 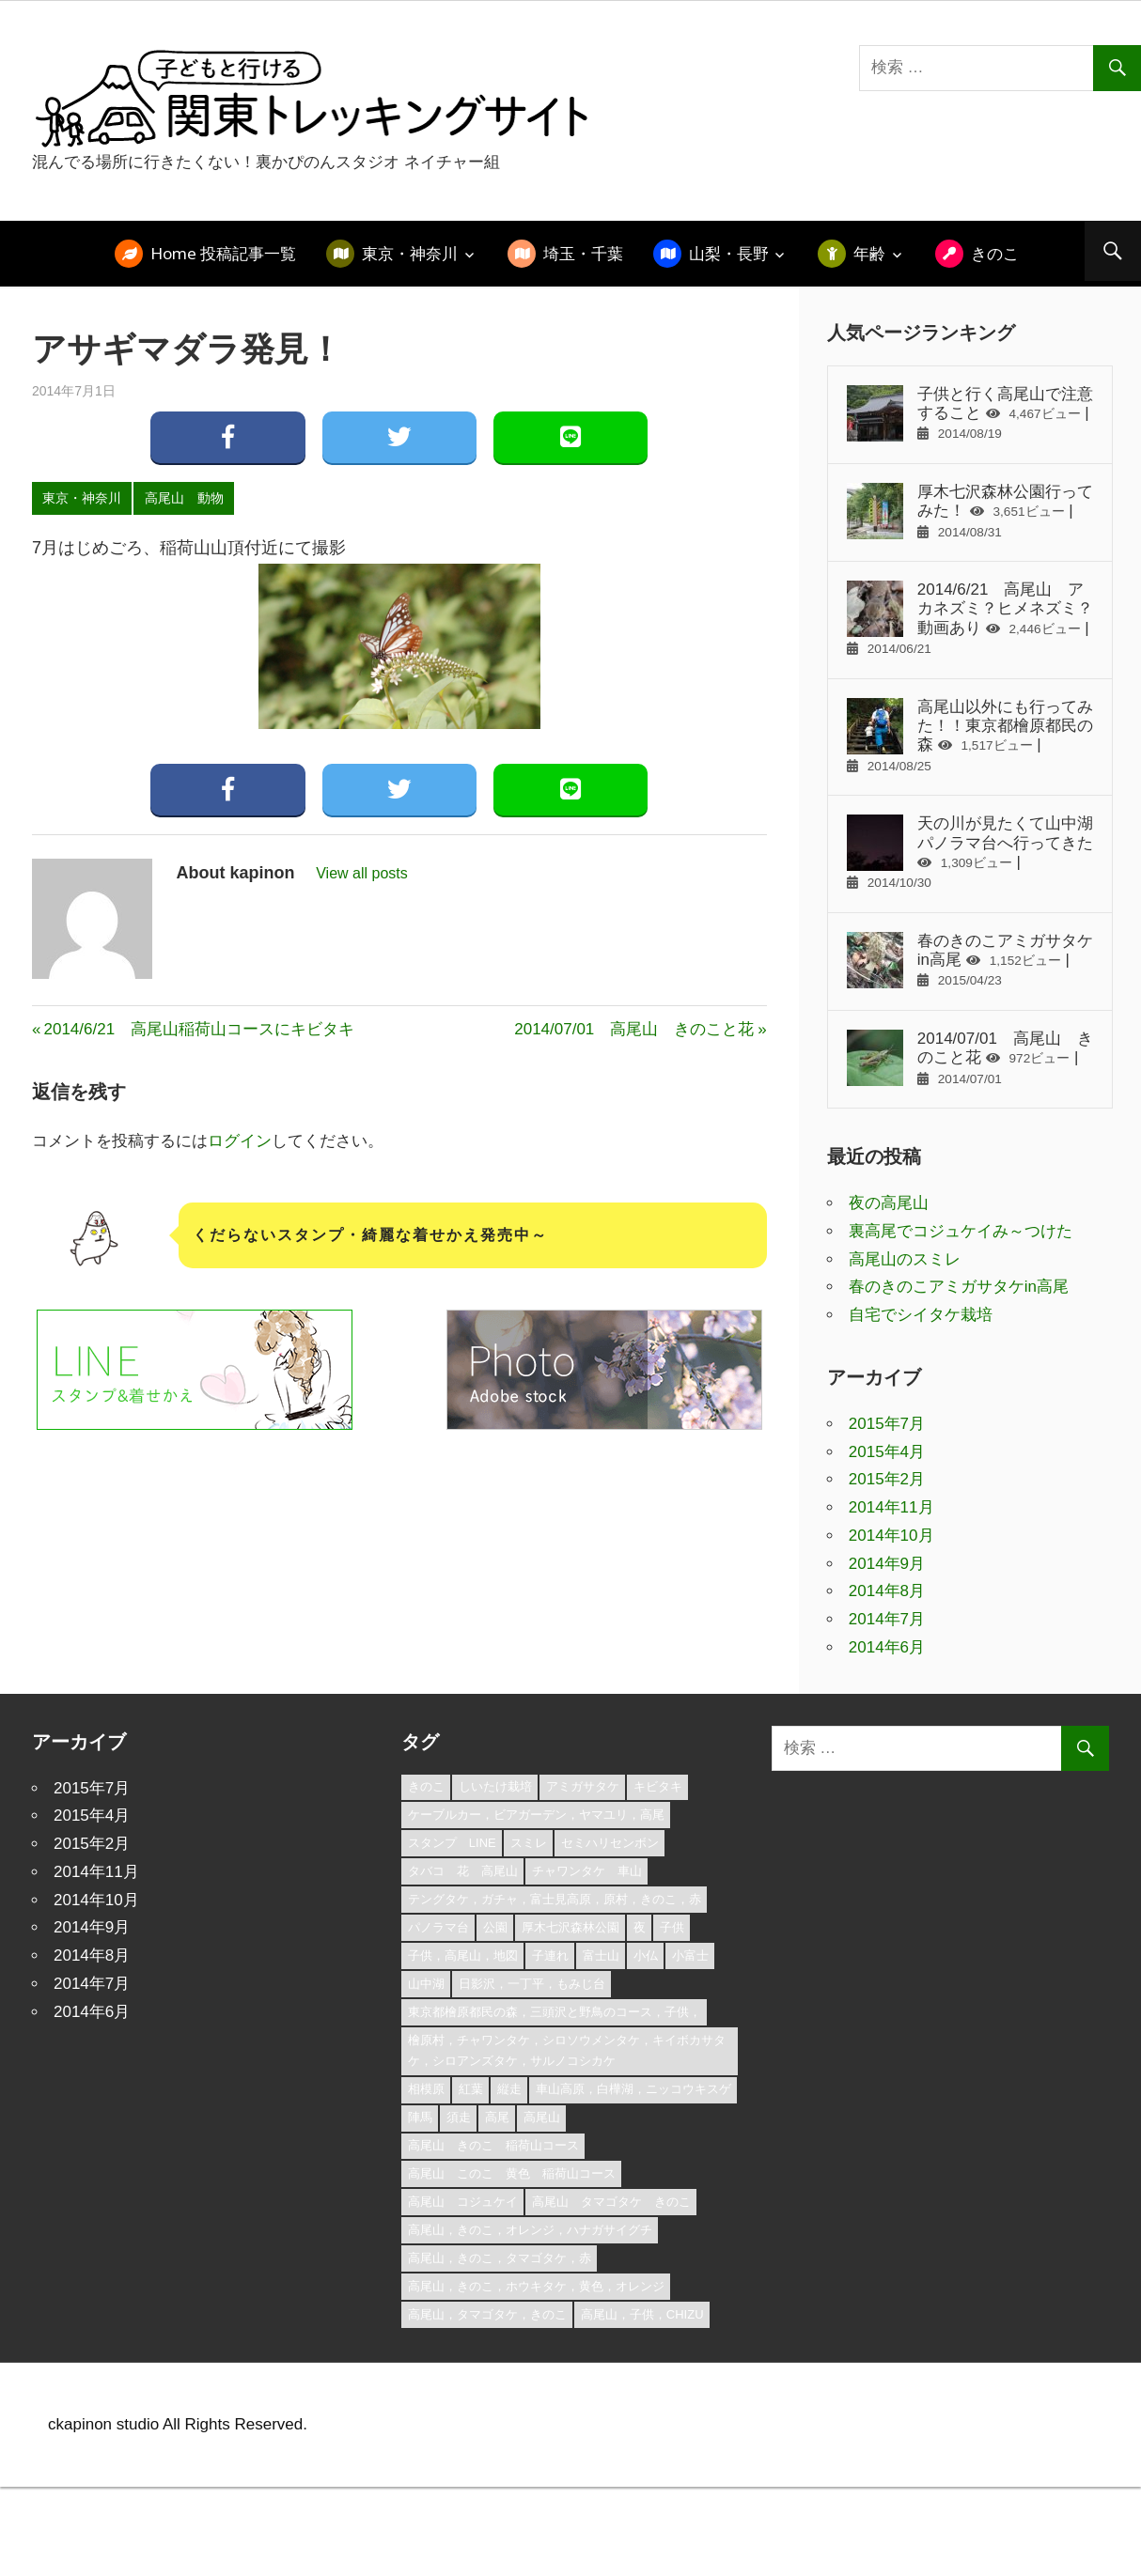 I want to click on 2015年4月, so click(x=887, y=1452).